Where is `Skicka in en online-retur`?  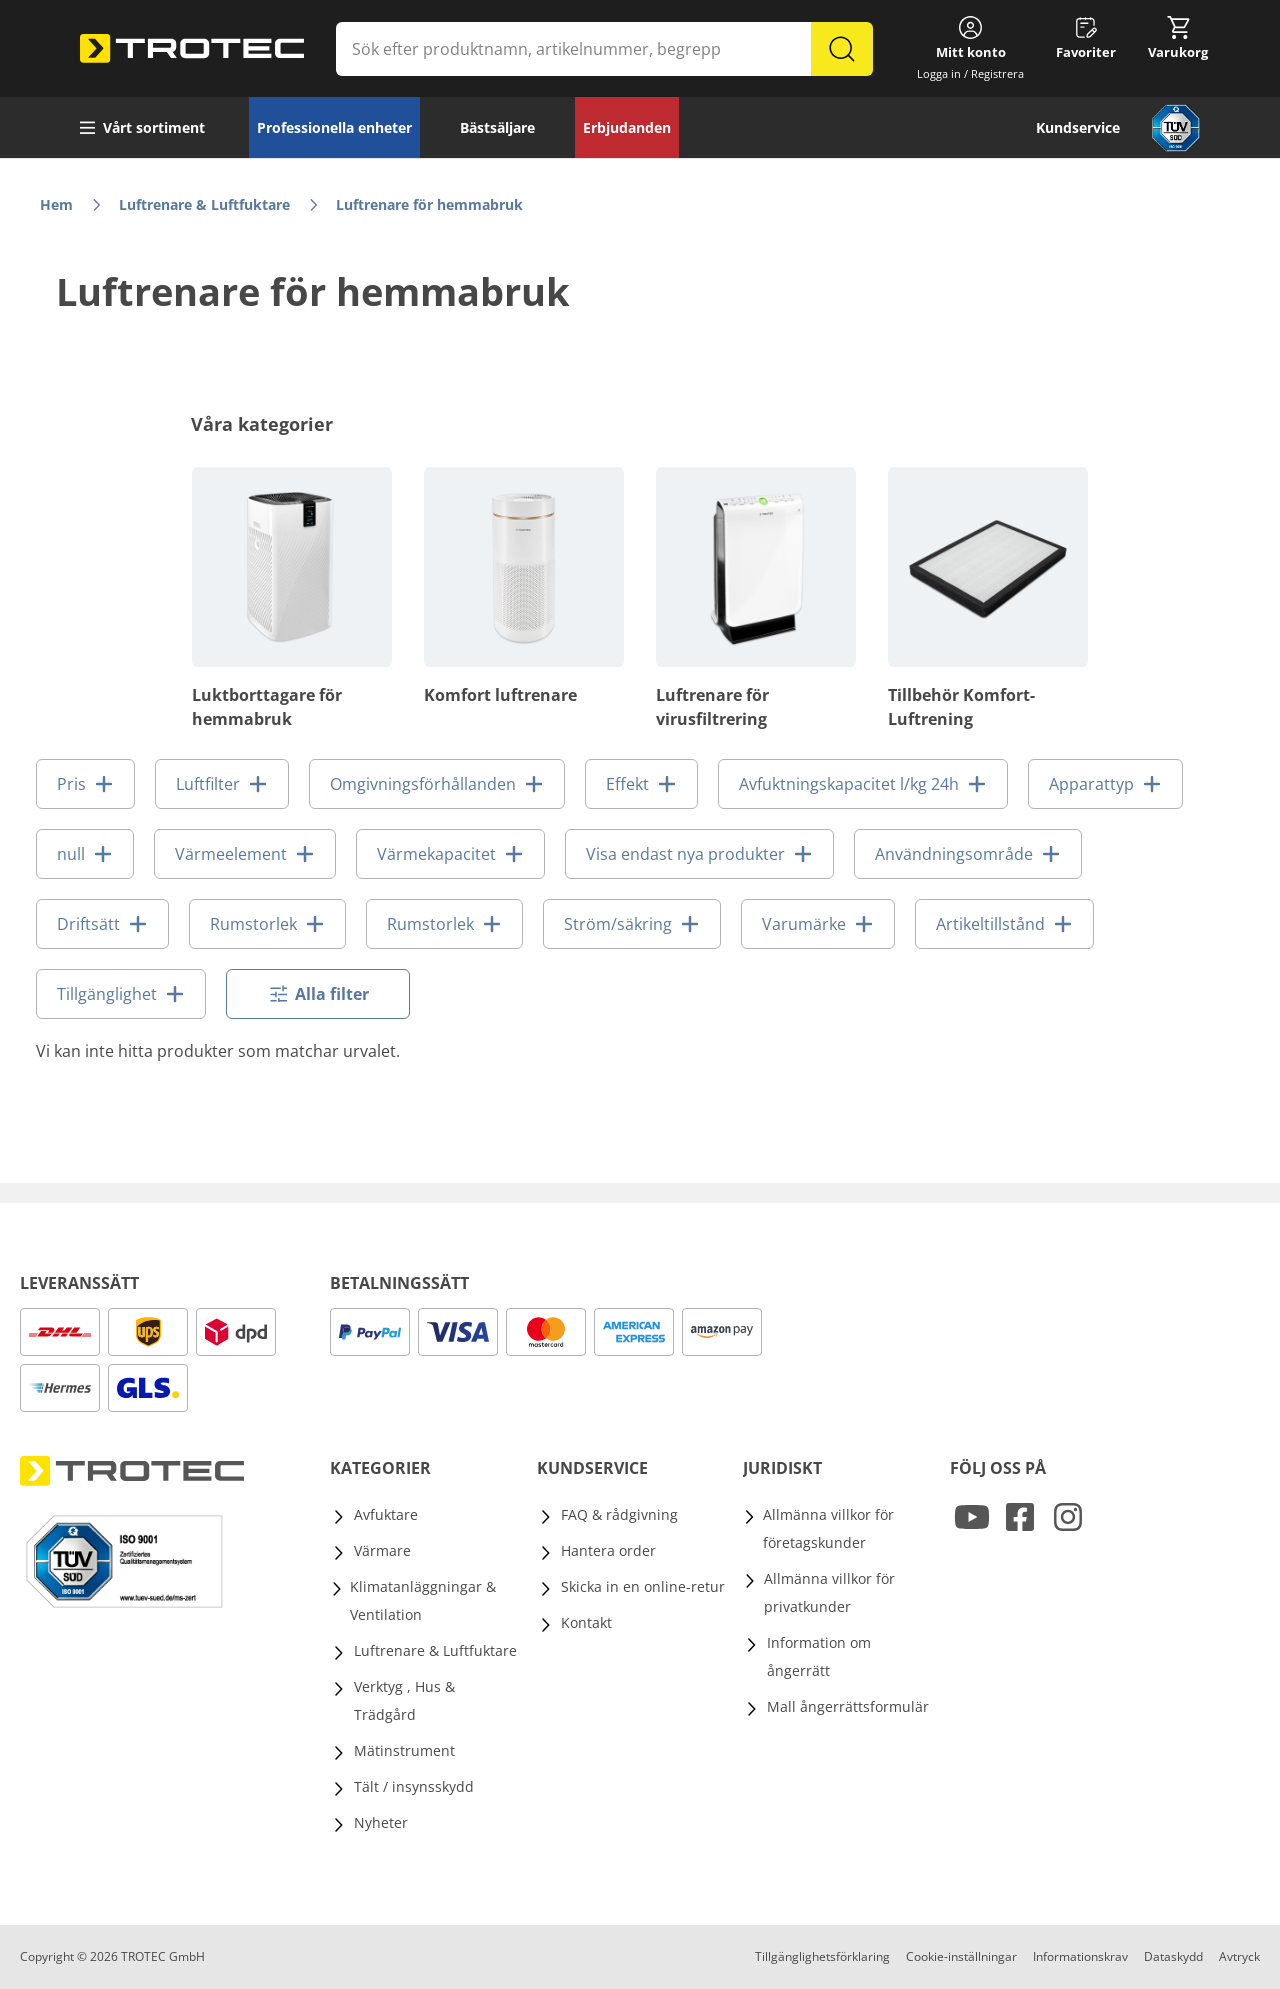 Skicka in en online-retur is located at coordinates (643, 1586).